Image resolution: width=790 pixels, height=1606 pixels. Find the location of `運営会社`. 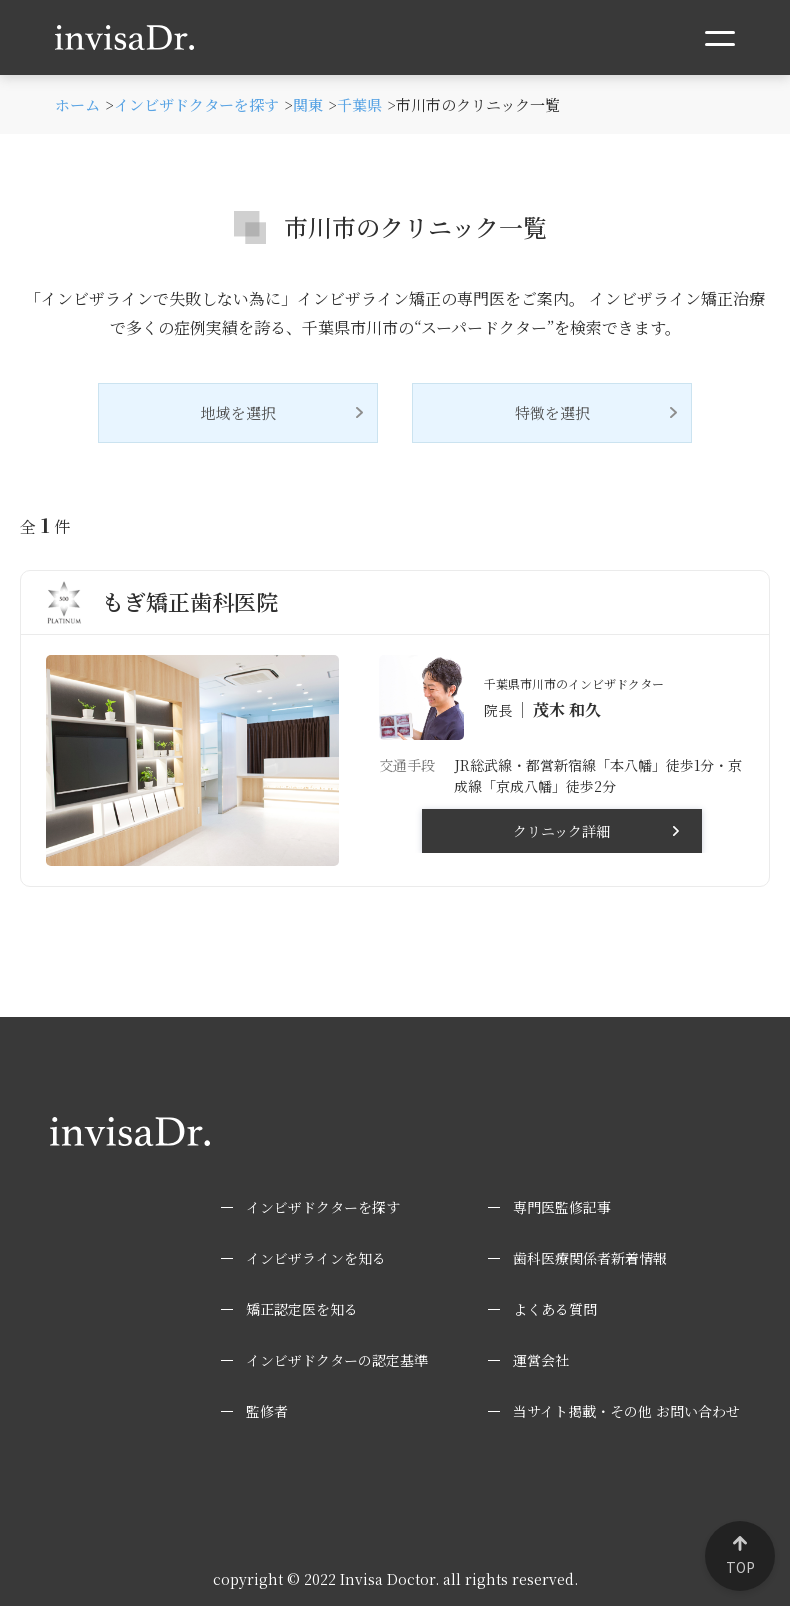

運営会社 is located at coordinates (541, 1360).